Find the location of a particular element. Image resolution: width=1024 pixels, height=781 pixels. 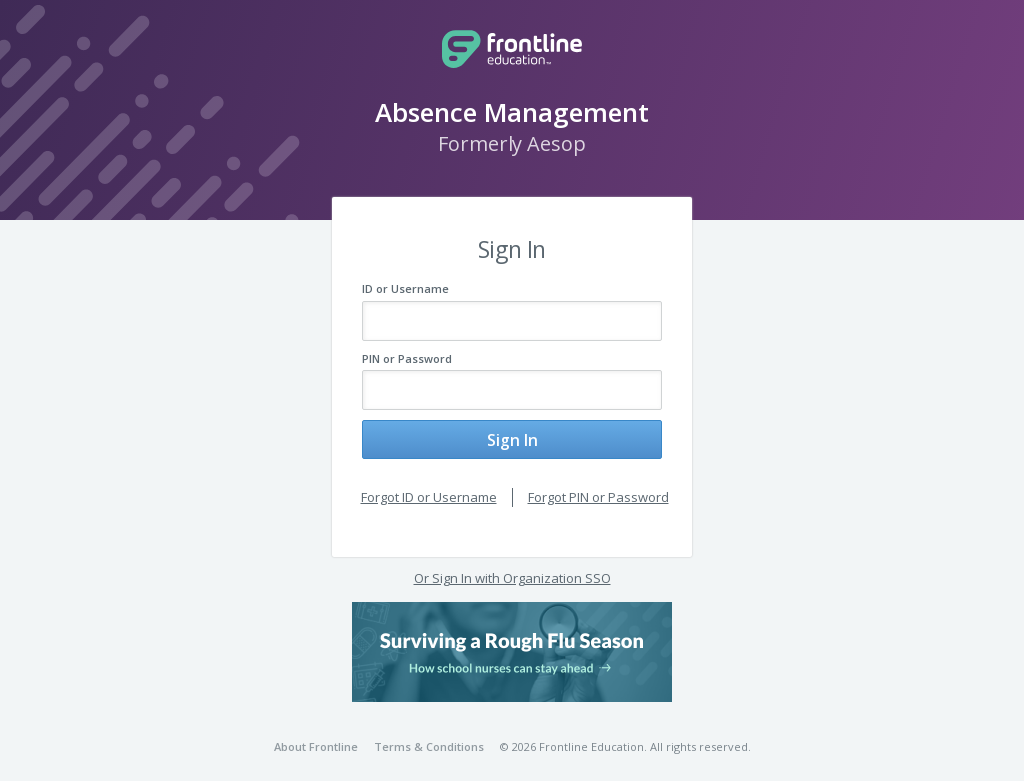

ID or Username is located at coordinates (405, 288).